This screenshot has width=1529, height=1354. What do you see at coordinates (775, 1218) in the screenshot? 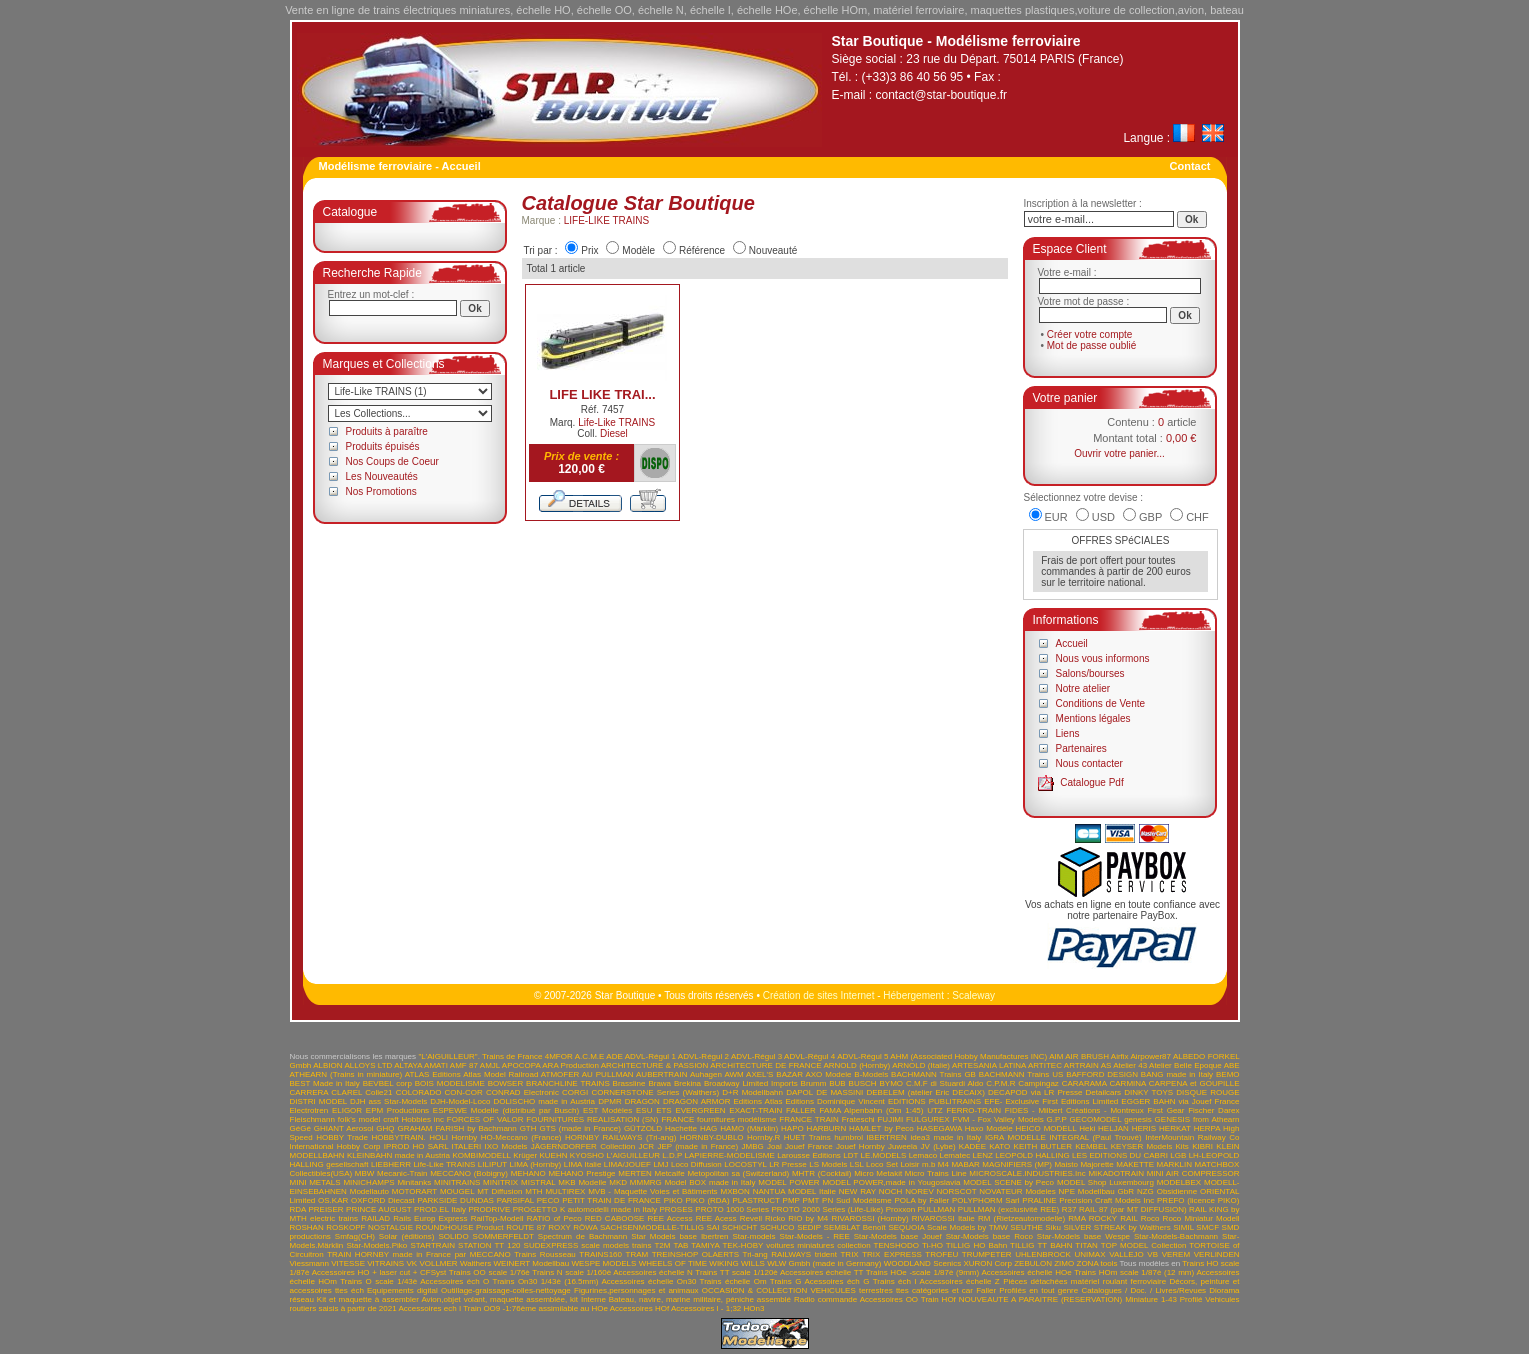
I see `Ricko` at bounding box center [775, 1218].